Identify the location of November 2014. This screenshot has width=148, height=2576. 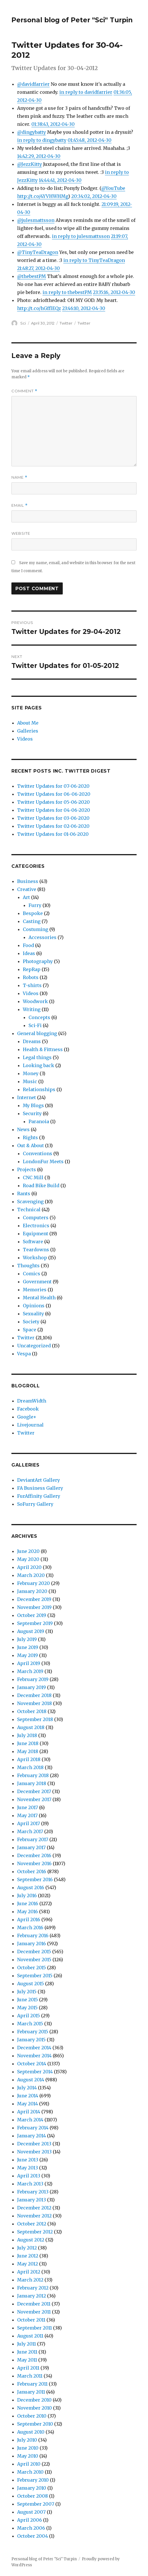
(34, 2055).